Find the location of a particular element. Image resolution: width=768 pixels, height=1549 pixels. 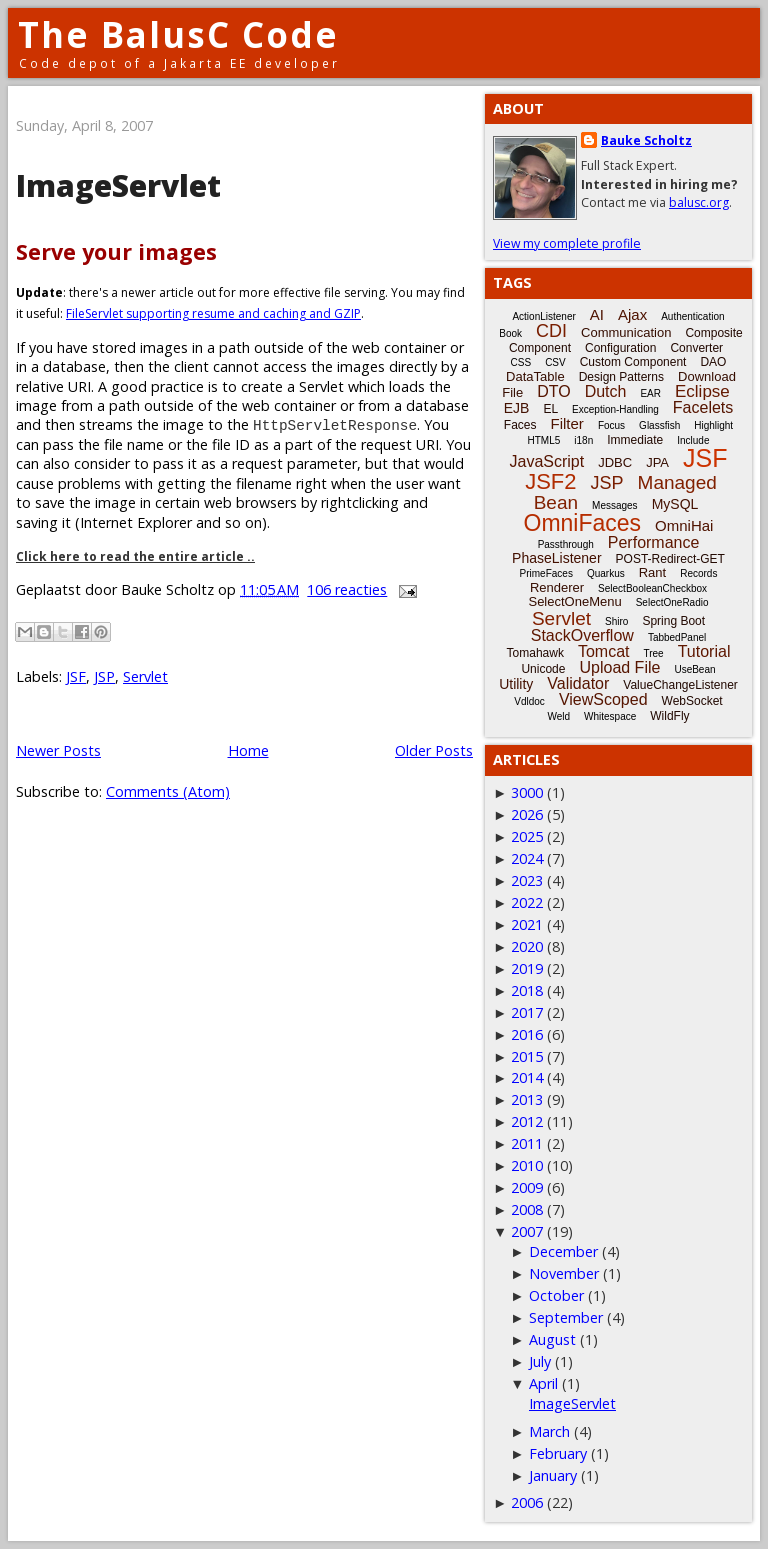

Validator is located at coordinates (578, 683).